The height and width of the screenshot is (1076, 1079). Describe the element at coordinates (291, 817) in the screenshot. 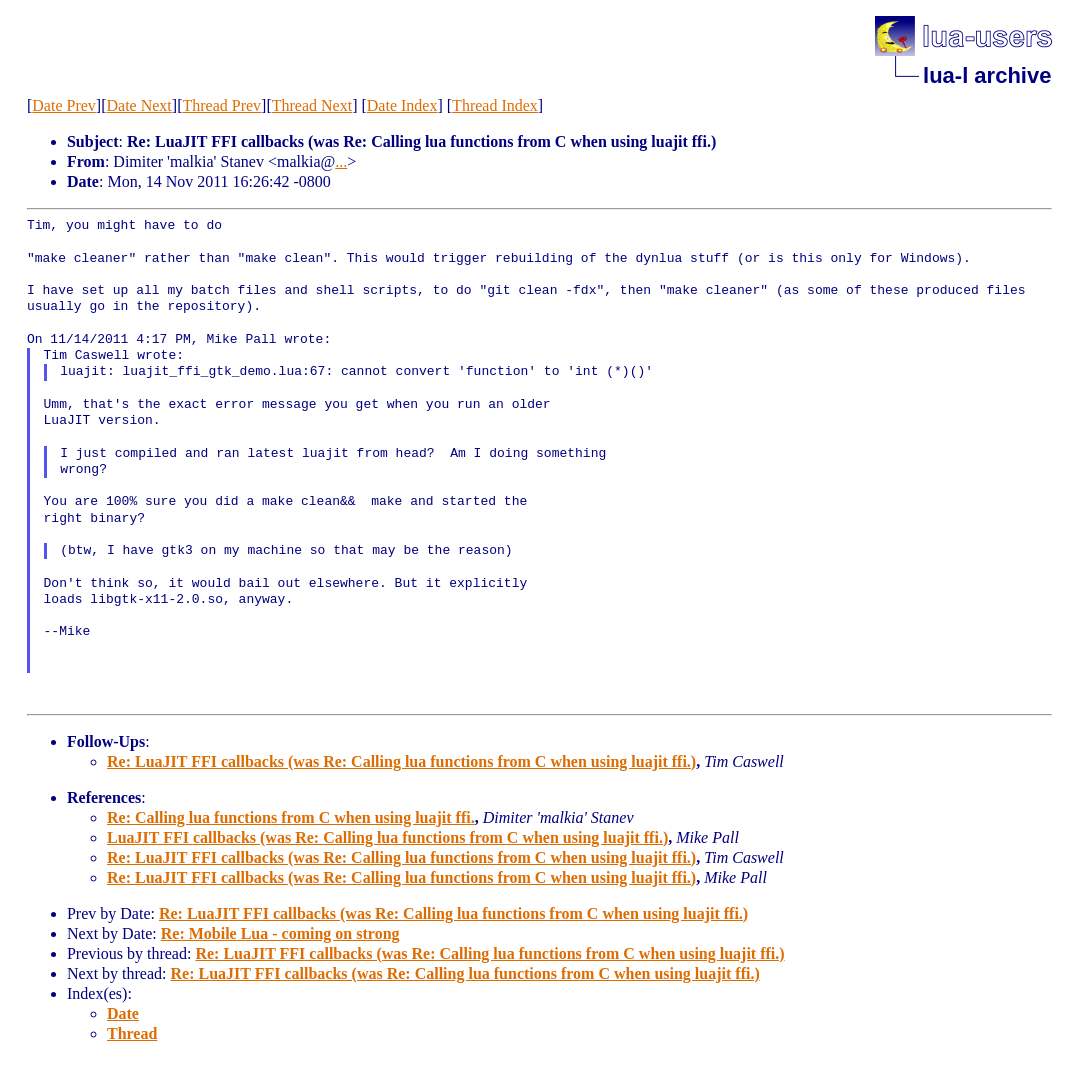

I see `Re: Calling lua functions from C when using luajit ffi.` at that location.